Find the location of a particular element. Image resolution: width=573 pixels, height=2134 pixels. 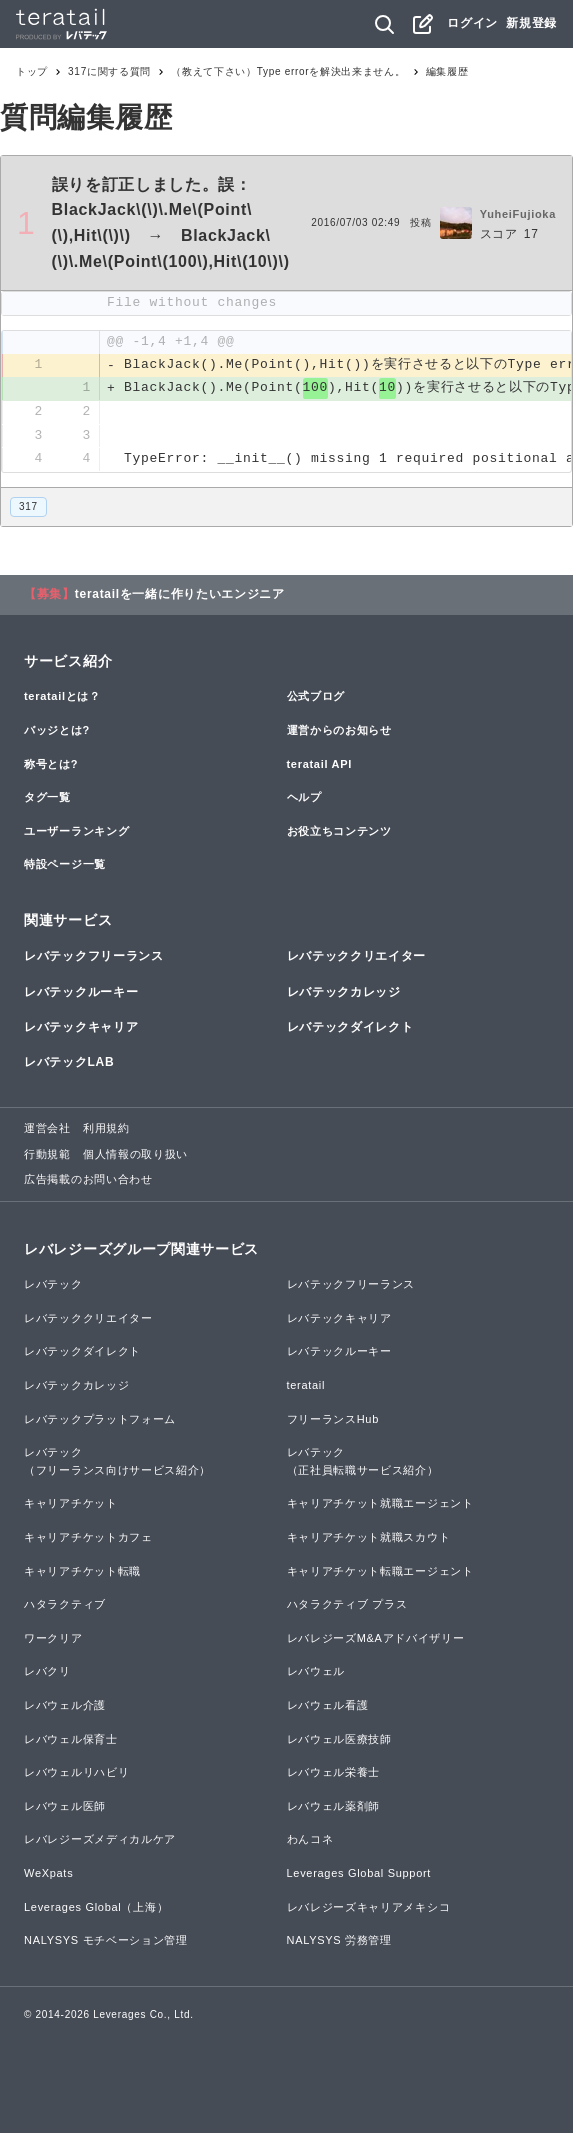

ヘルプ is located at coordinates (304, 798).